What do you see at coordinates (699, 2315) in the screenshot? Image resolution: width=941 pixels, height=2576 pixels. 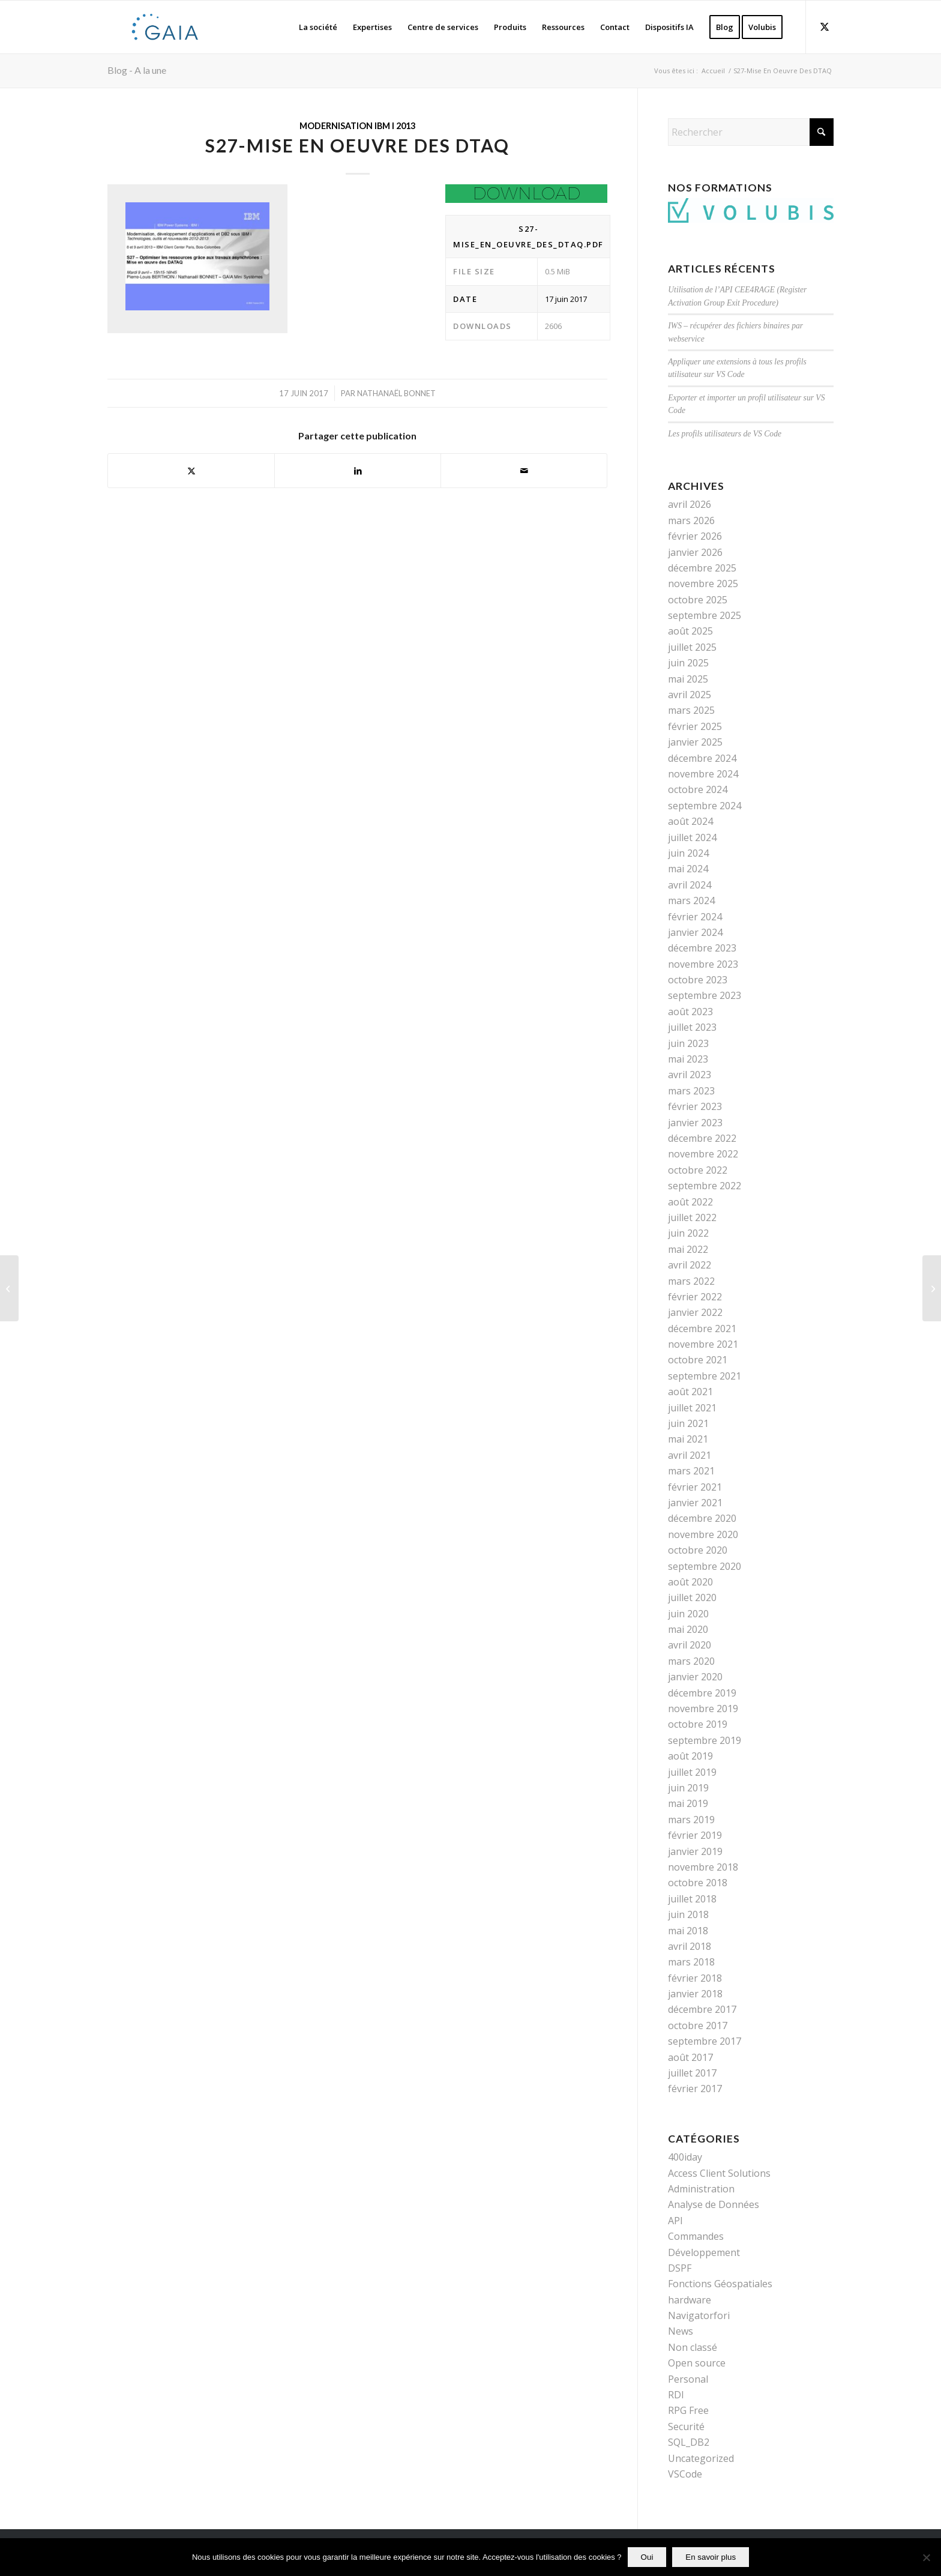 I see `Navigatorfori` at bounding box center [699, 2315].